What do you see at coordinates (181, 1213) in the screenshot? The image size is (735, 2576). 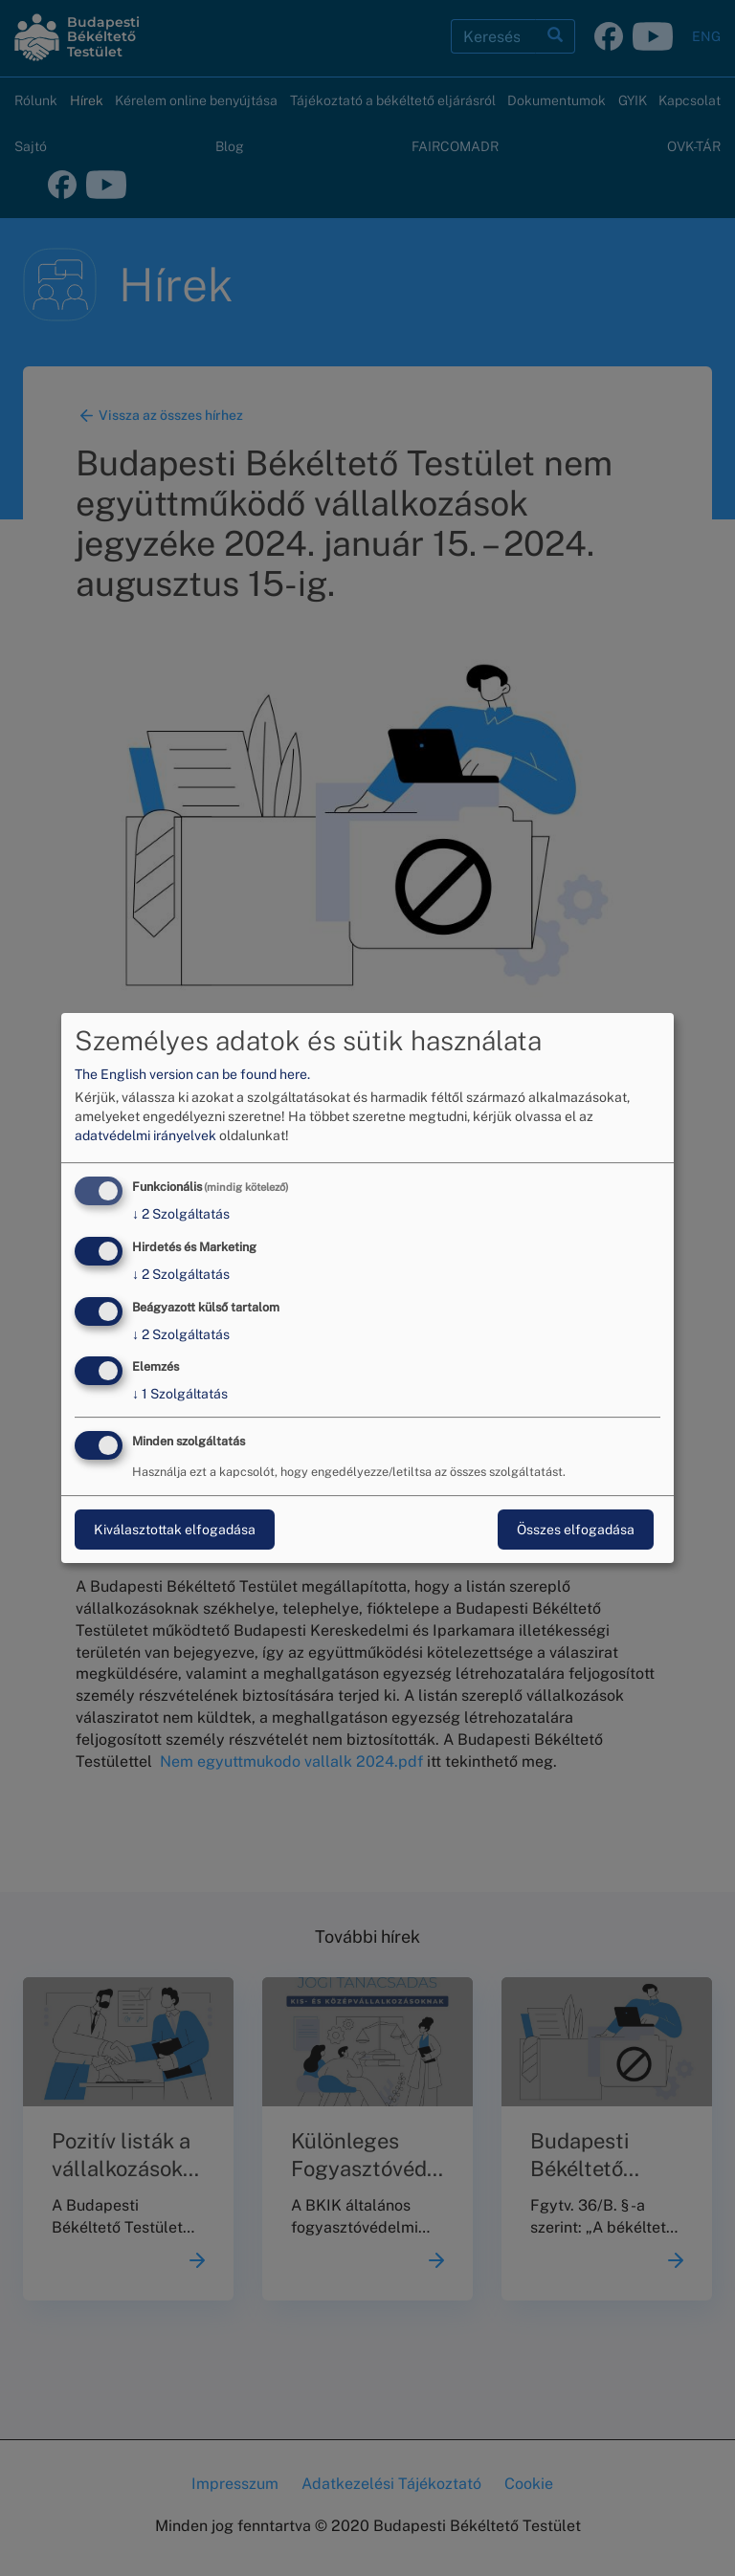 I see `2 Szolgáltatás` at bounding box center [181, 1213].